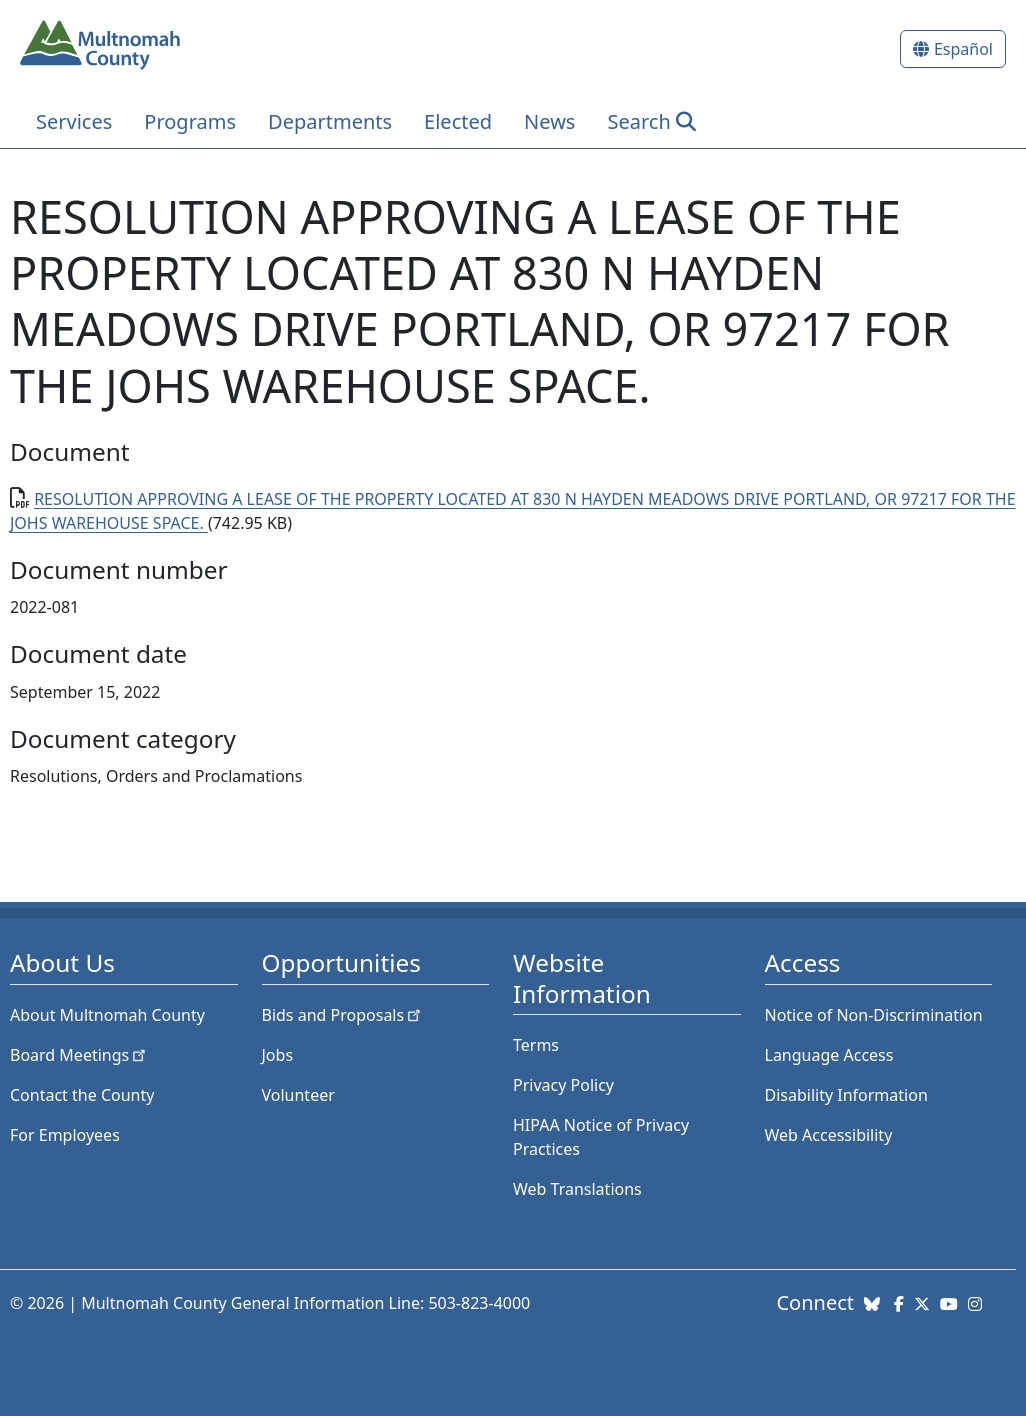 This screenshot has height=1416, width=1026. Describe the element at coordinates (536, 1045) in the screenshot. I see `Terms` at that location.